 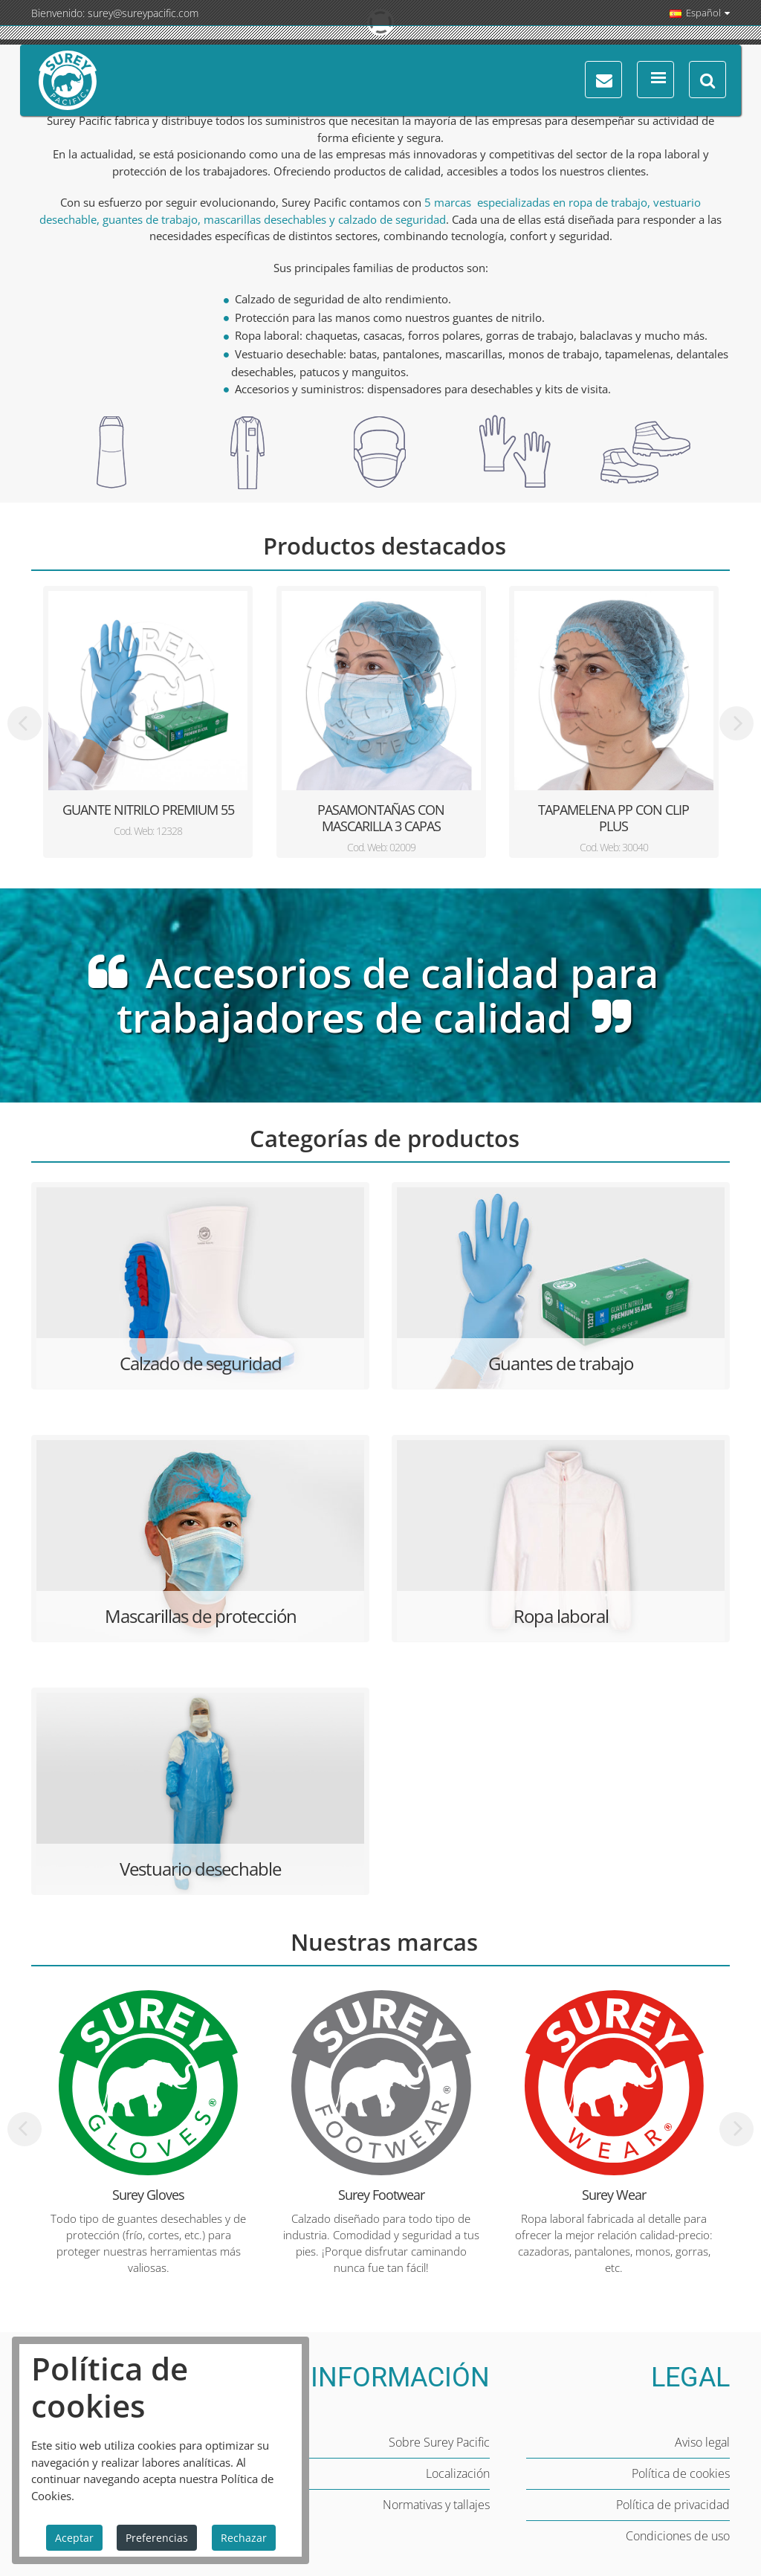 I want to click on Localización, so click(x=458, y=2473).